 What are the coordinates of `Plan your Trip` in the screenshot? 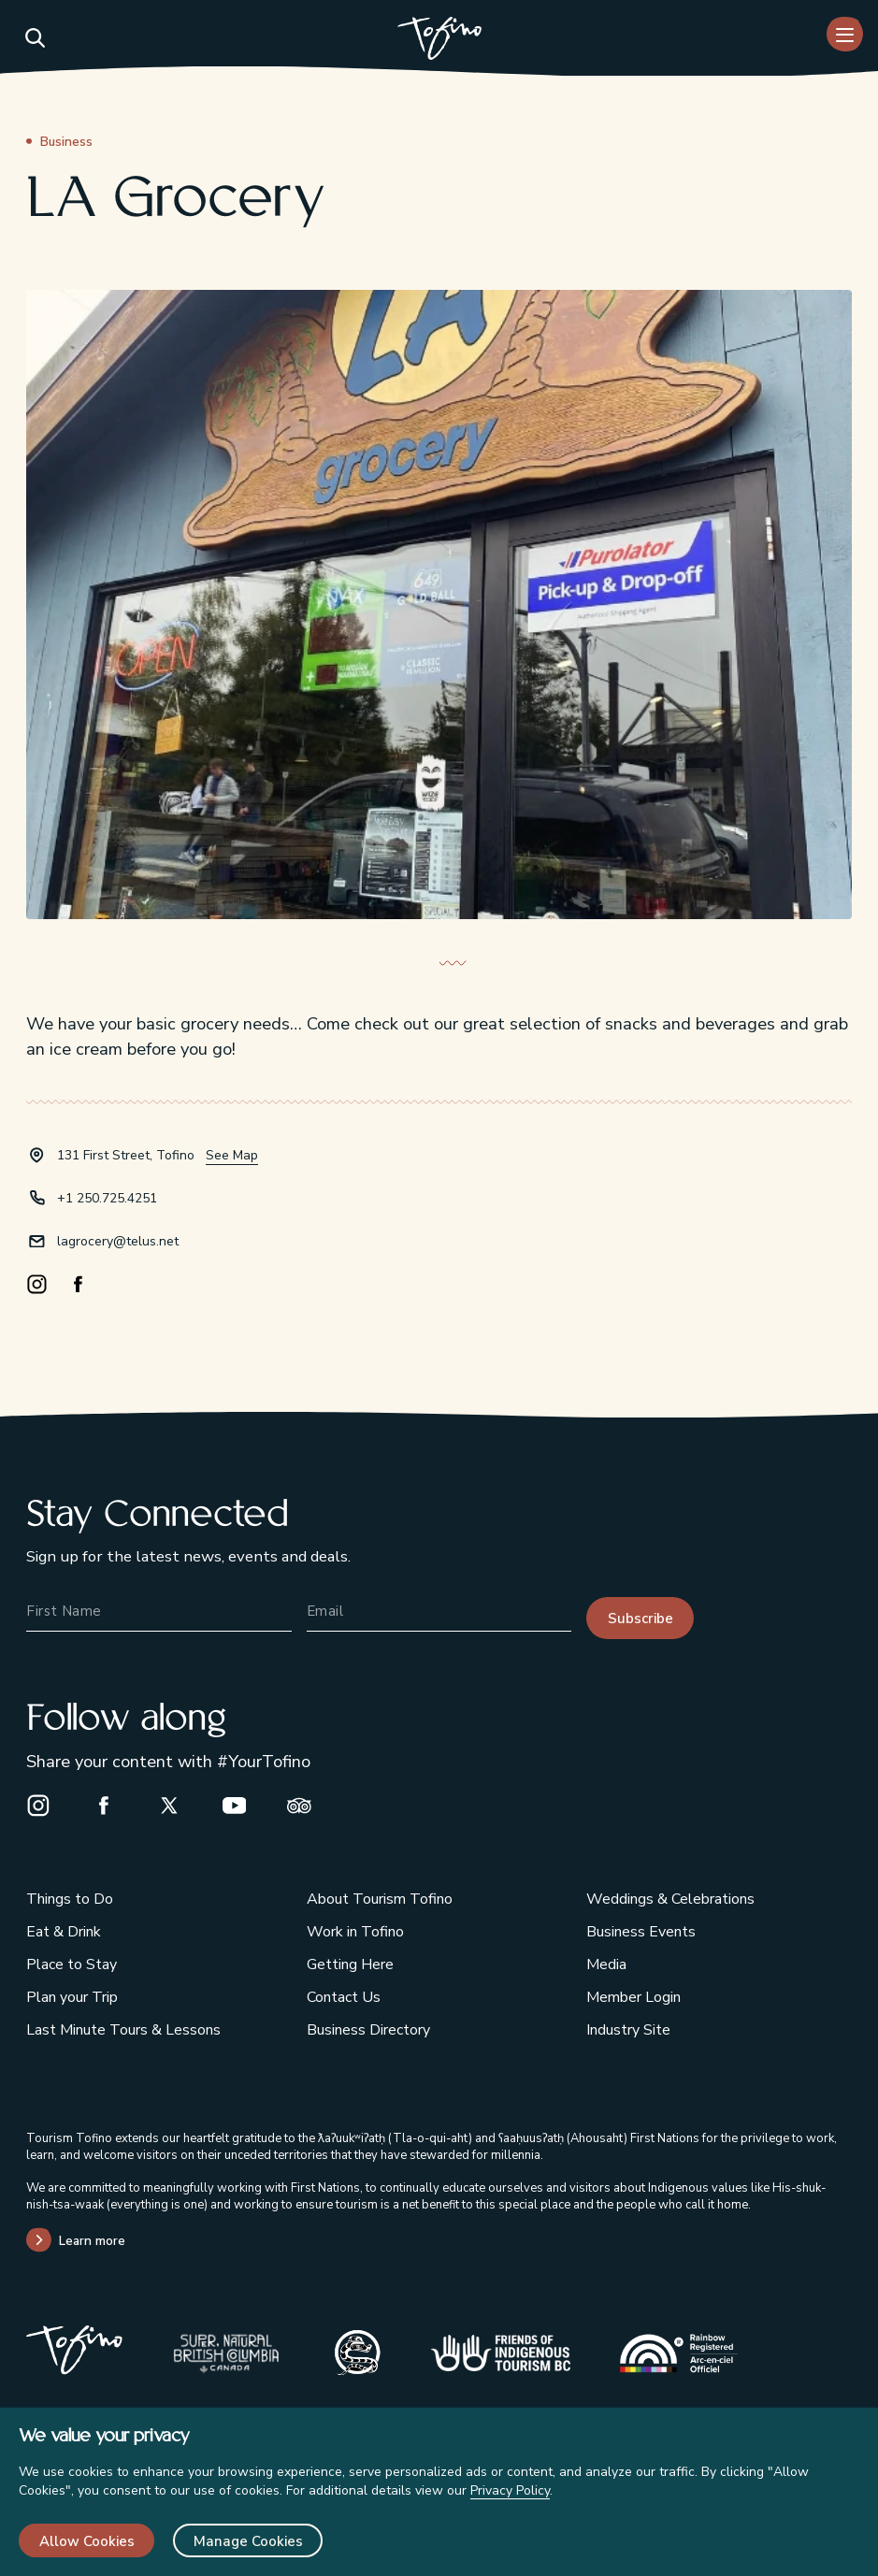 It's located at (72, 1997).